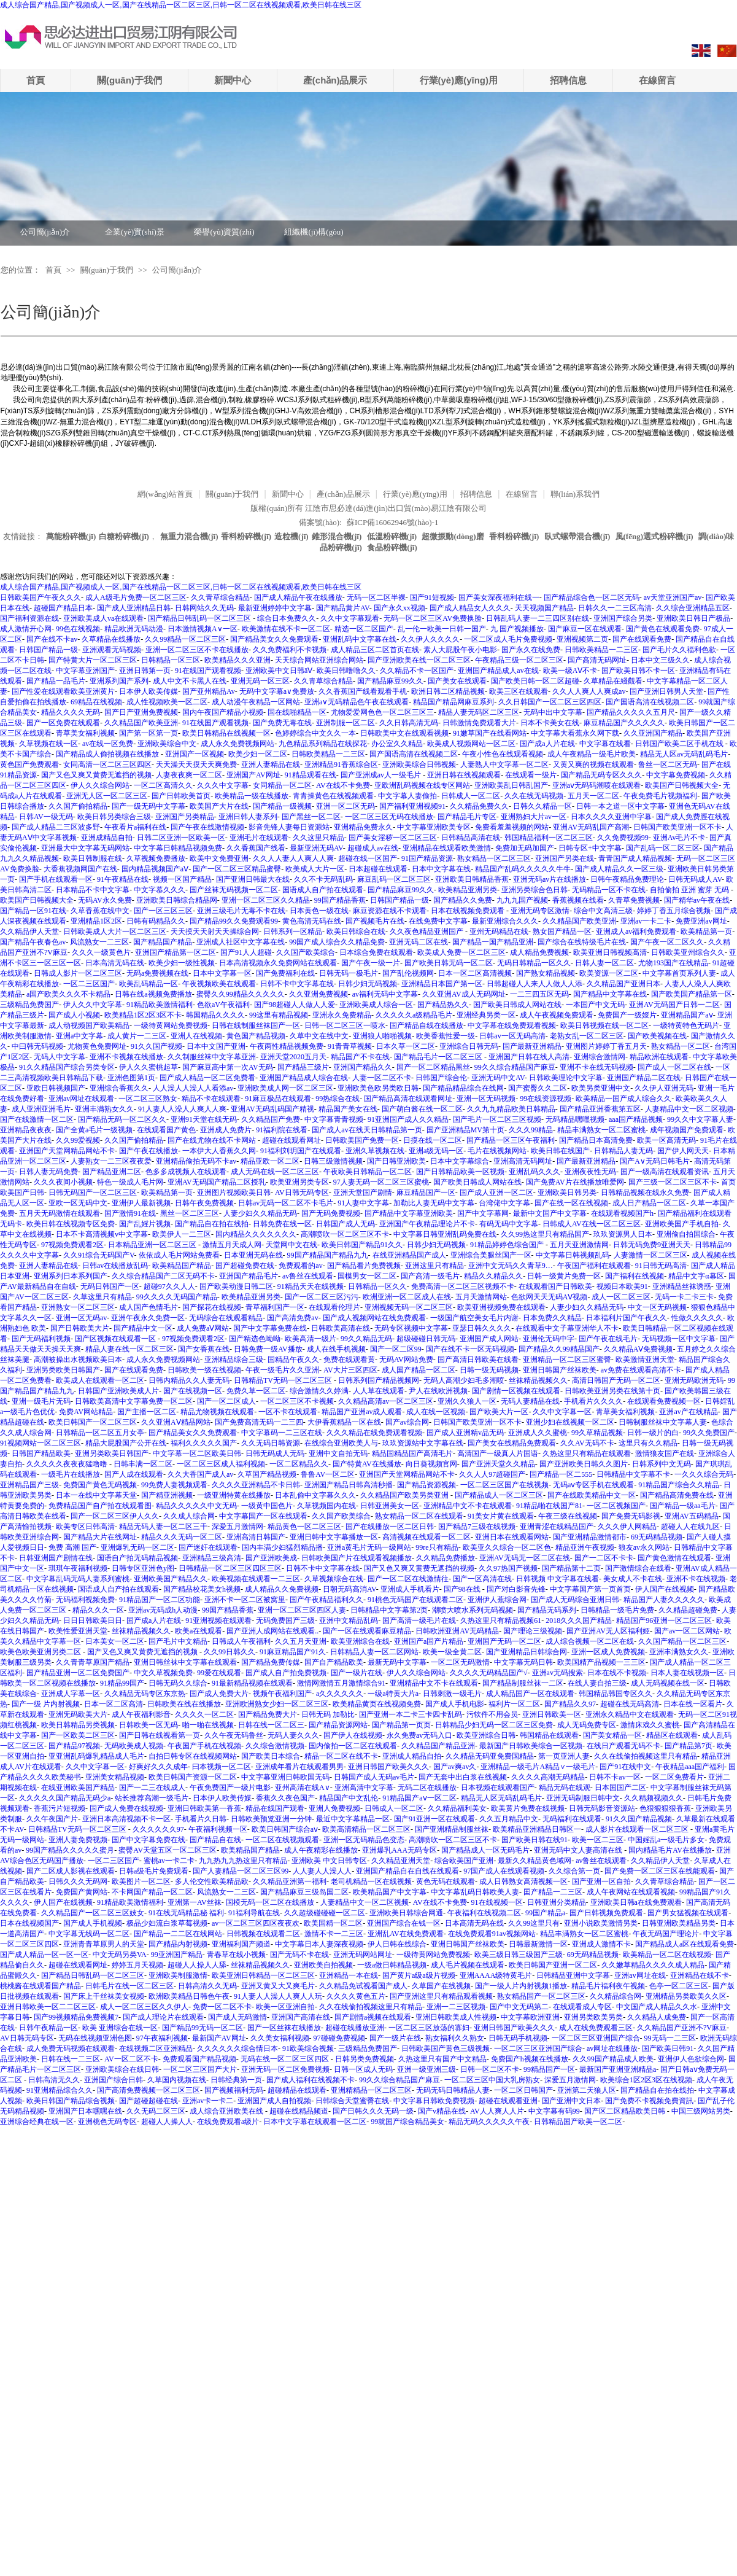  Describe the element at coordinates (660, 660) in the screenshot. I see `日本中文三级久久` at that location.